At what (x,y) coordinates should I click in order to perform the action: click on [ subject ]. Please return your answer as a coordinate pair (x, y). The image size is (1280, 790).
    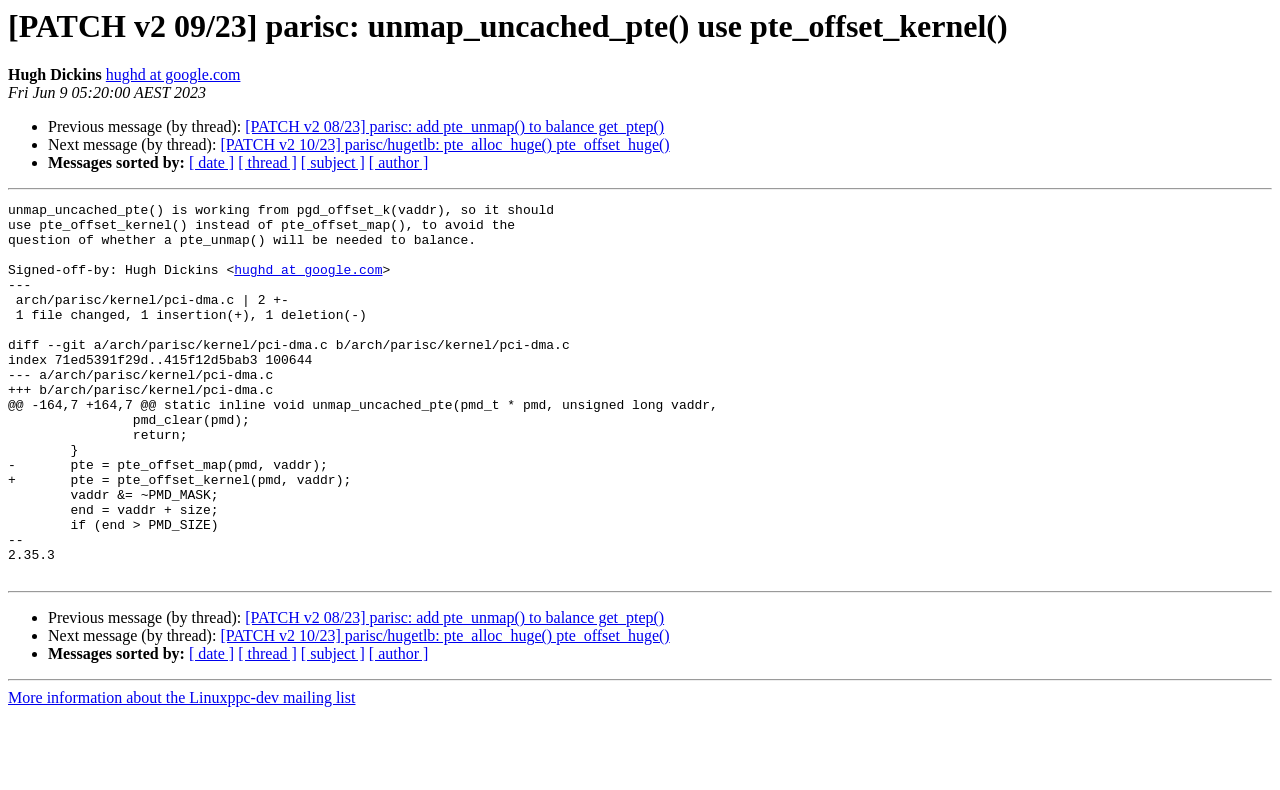
    Looking at the image, I should click on (333, 162).